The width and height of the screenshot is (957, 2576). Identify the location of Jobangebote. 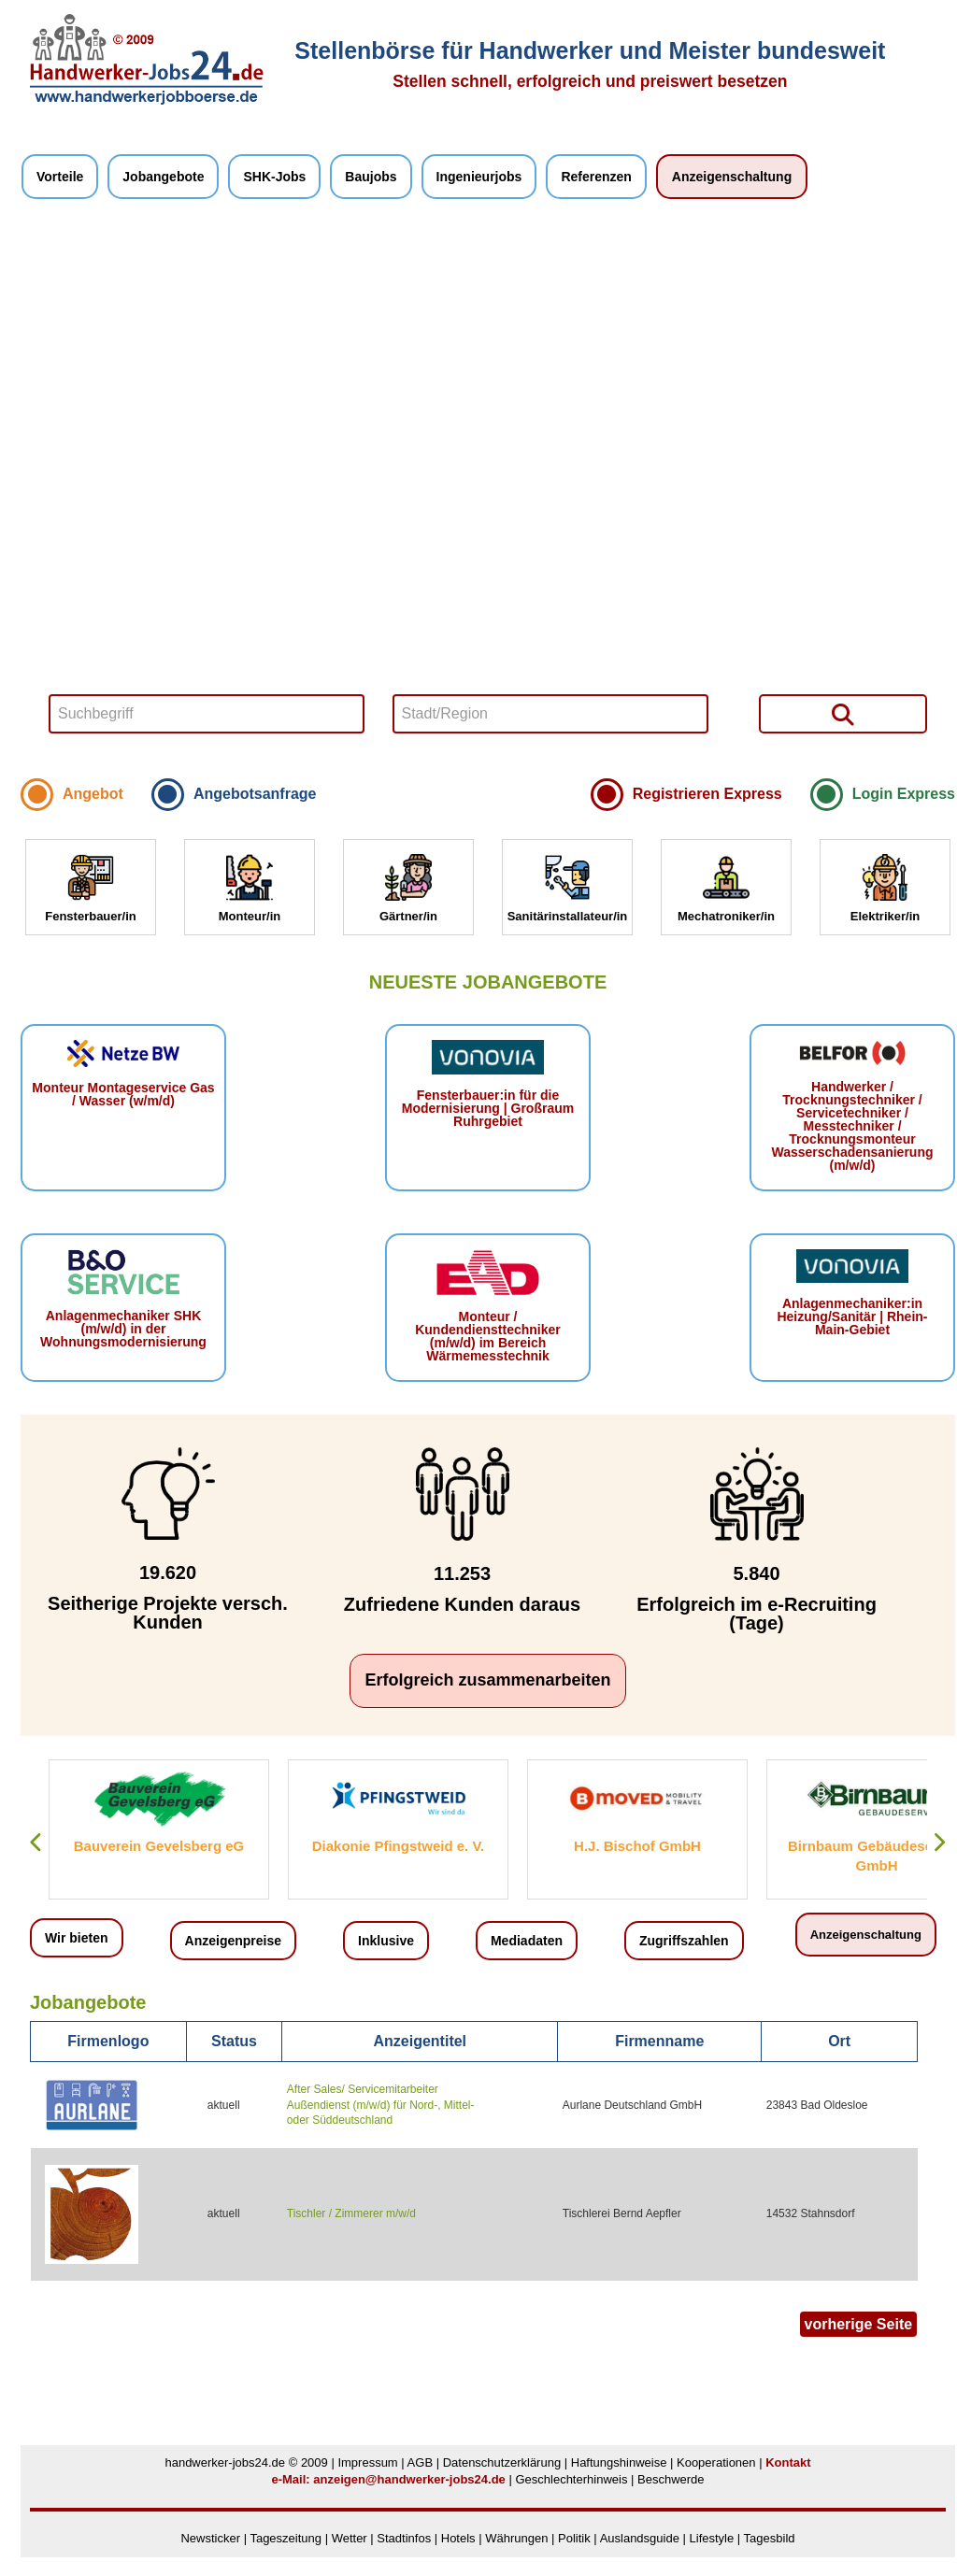
(163, 176).